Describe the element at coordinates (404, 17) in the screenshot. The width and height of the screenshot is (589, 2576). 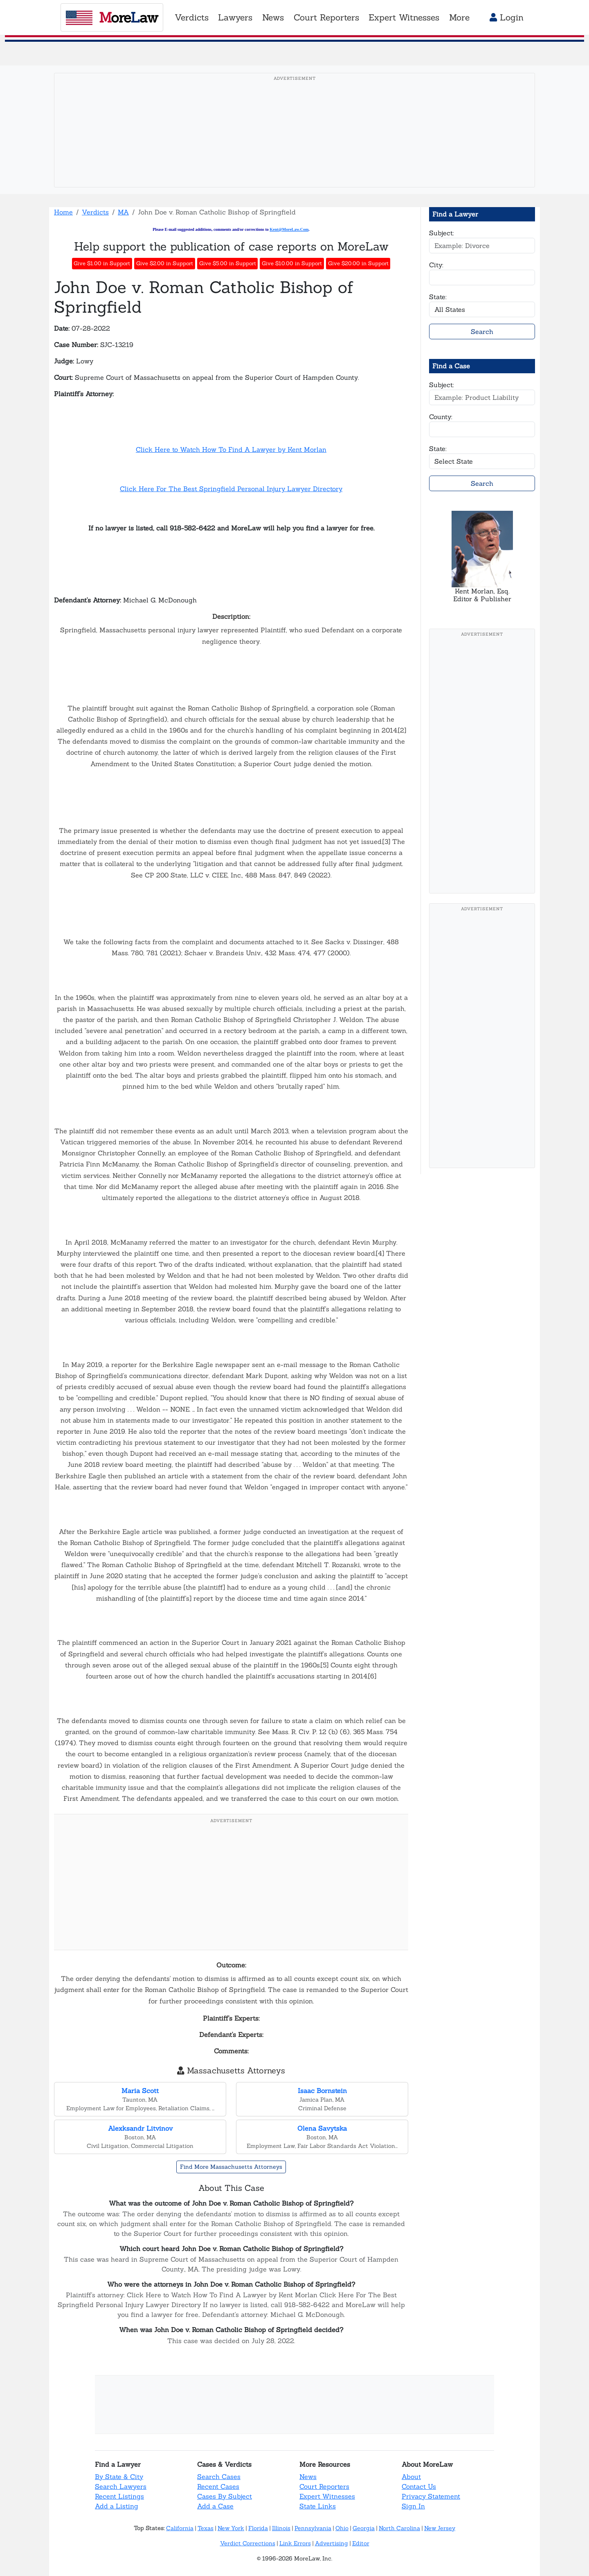
I see `Expert Witnesses [button]` at that location.